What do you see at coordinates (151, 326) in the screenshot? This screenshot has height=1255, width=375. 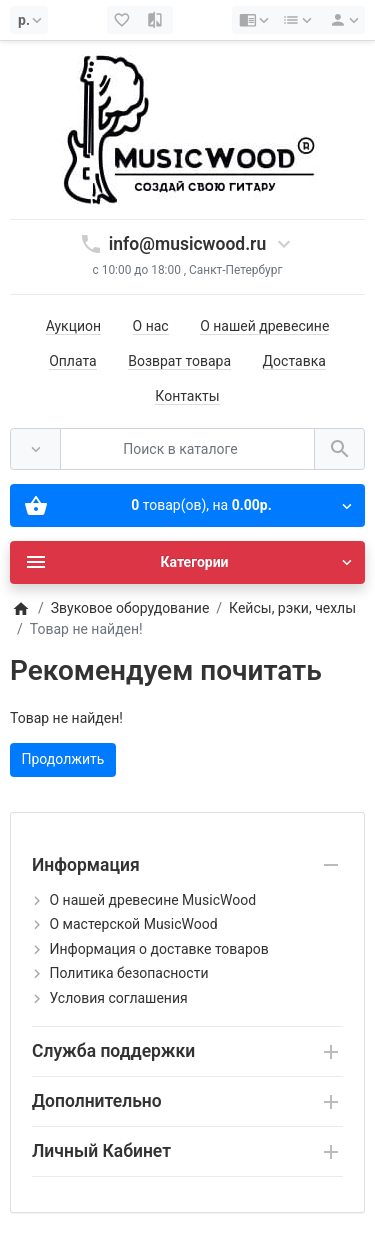 I see `О нас` at bounding box center [151, 326].